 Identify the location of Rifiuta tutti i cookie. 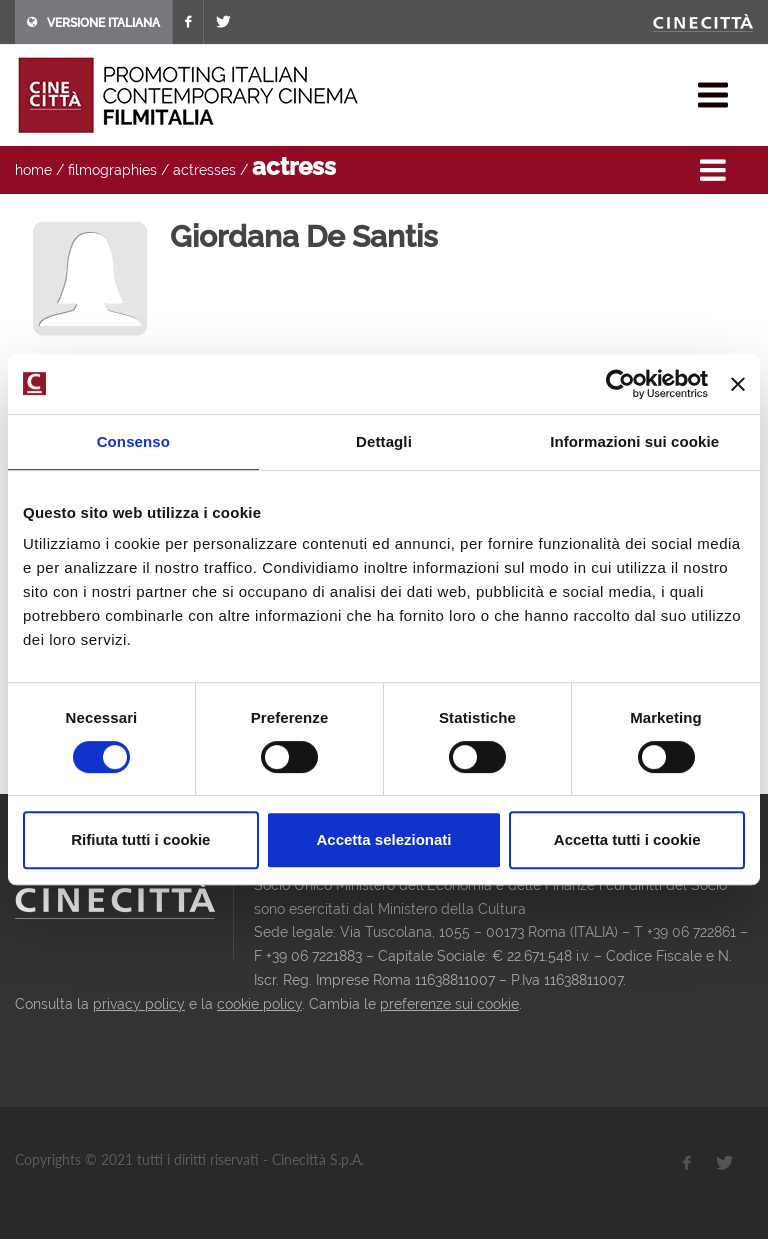
(140, 839).